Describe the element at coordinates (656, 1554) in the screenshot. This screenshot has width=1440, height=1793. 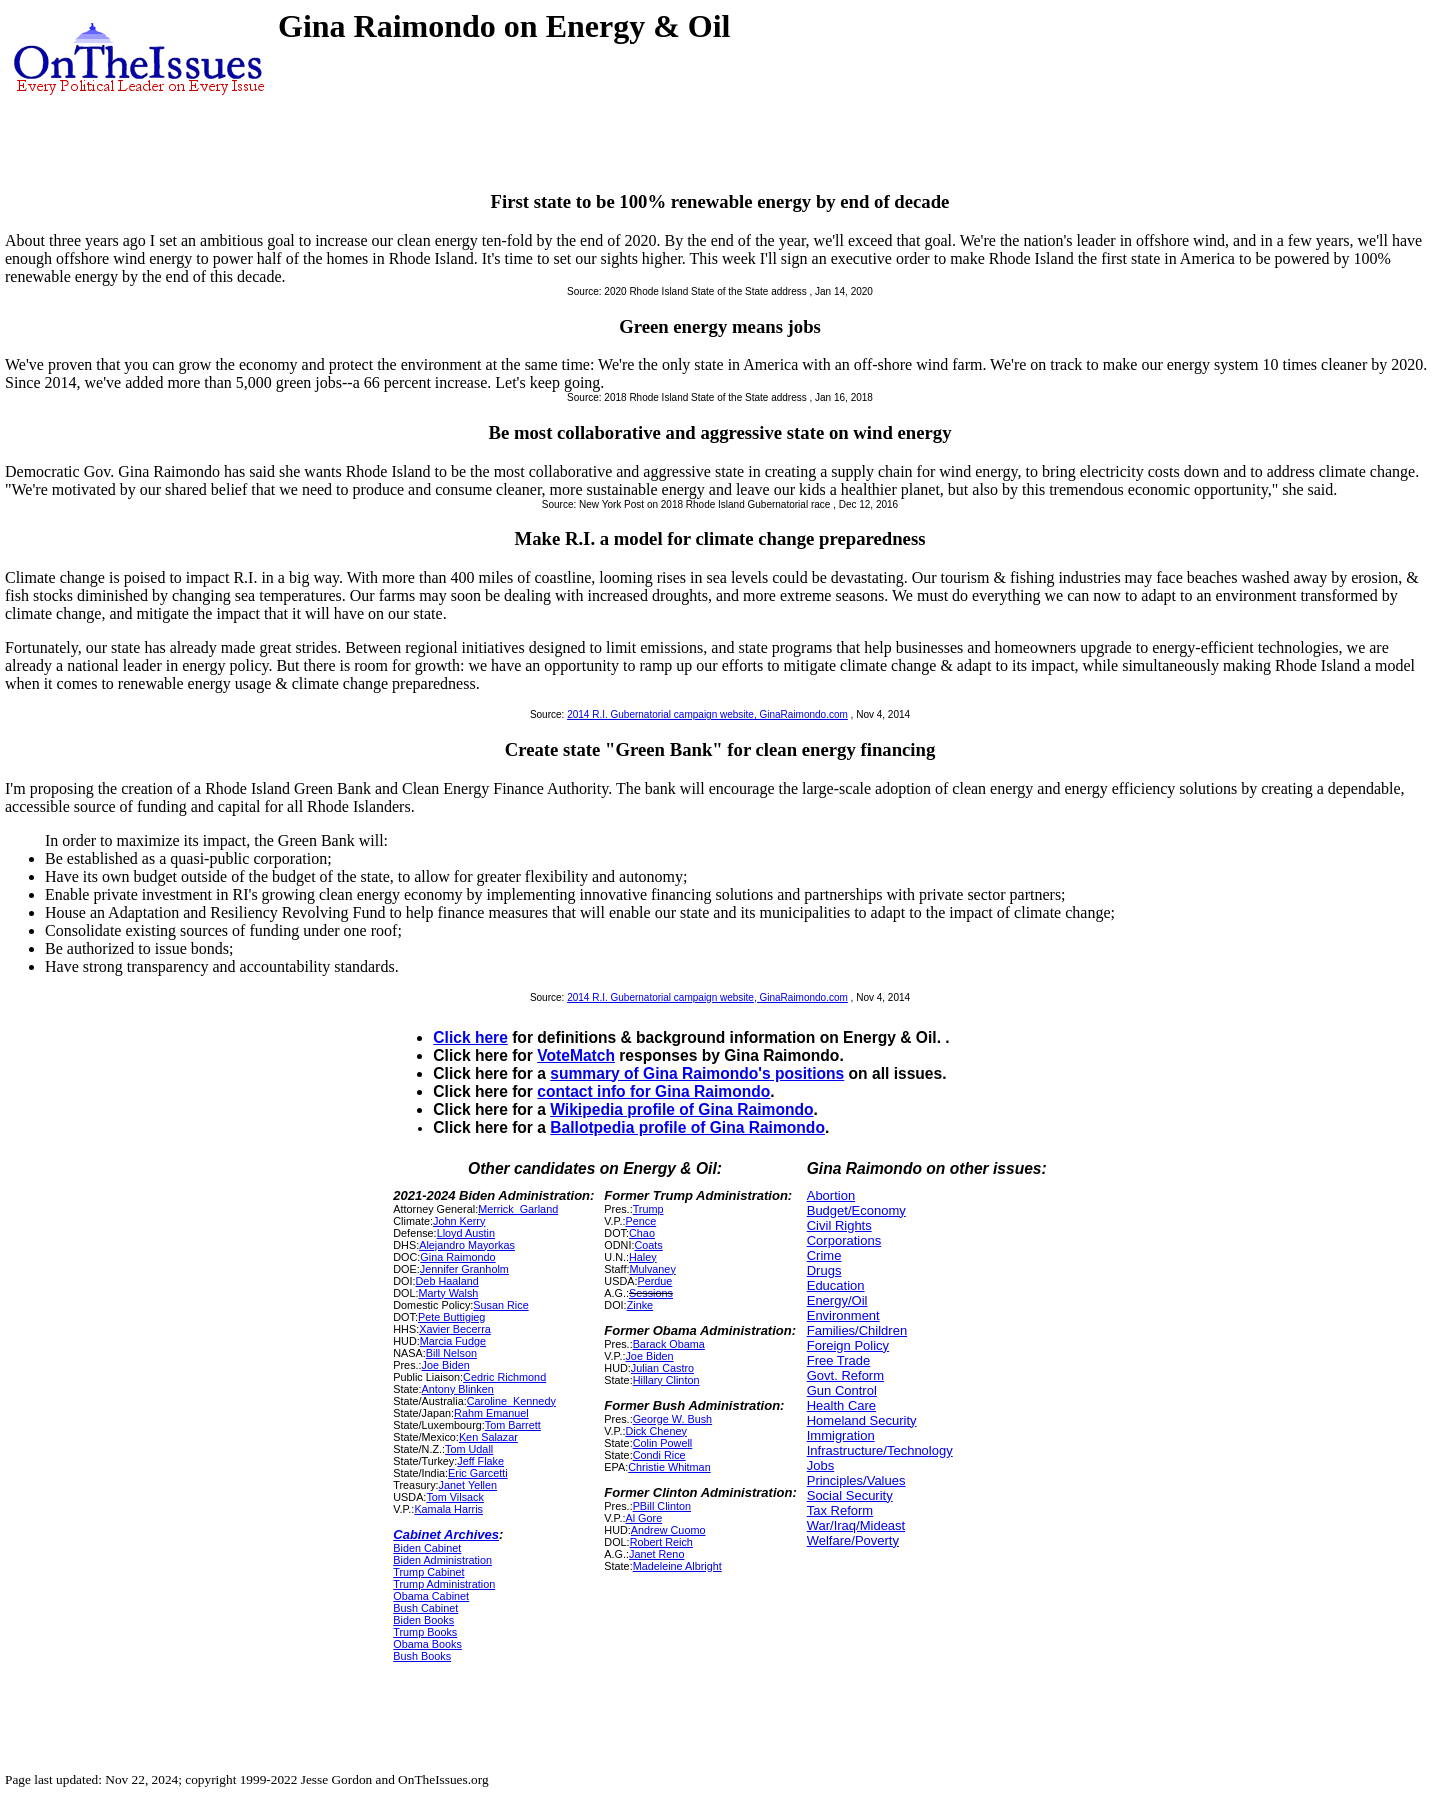
I see `Janet Reno` at that location.